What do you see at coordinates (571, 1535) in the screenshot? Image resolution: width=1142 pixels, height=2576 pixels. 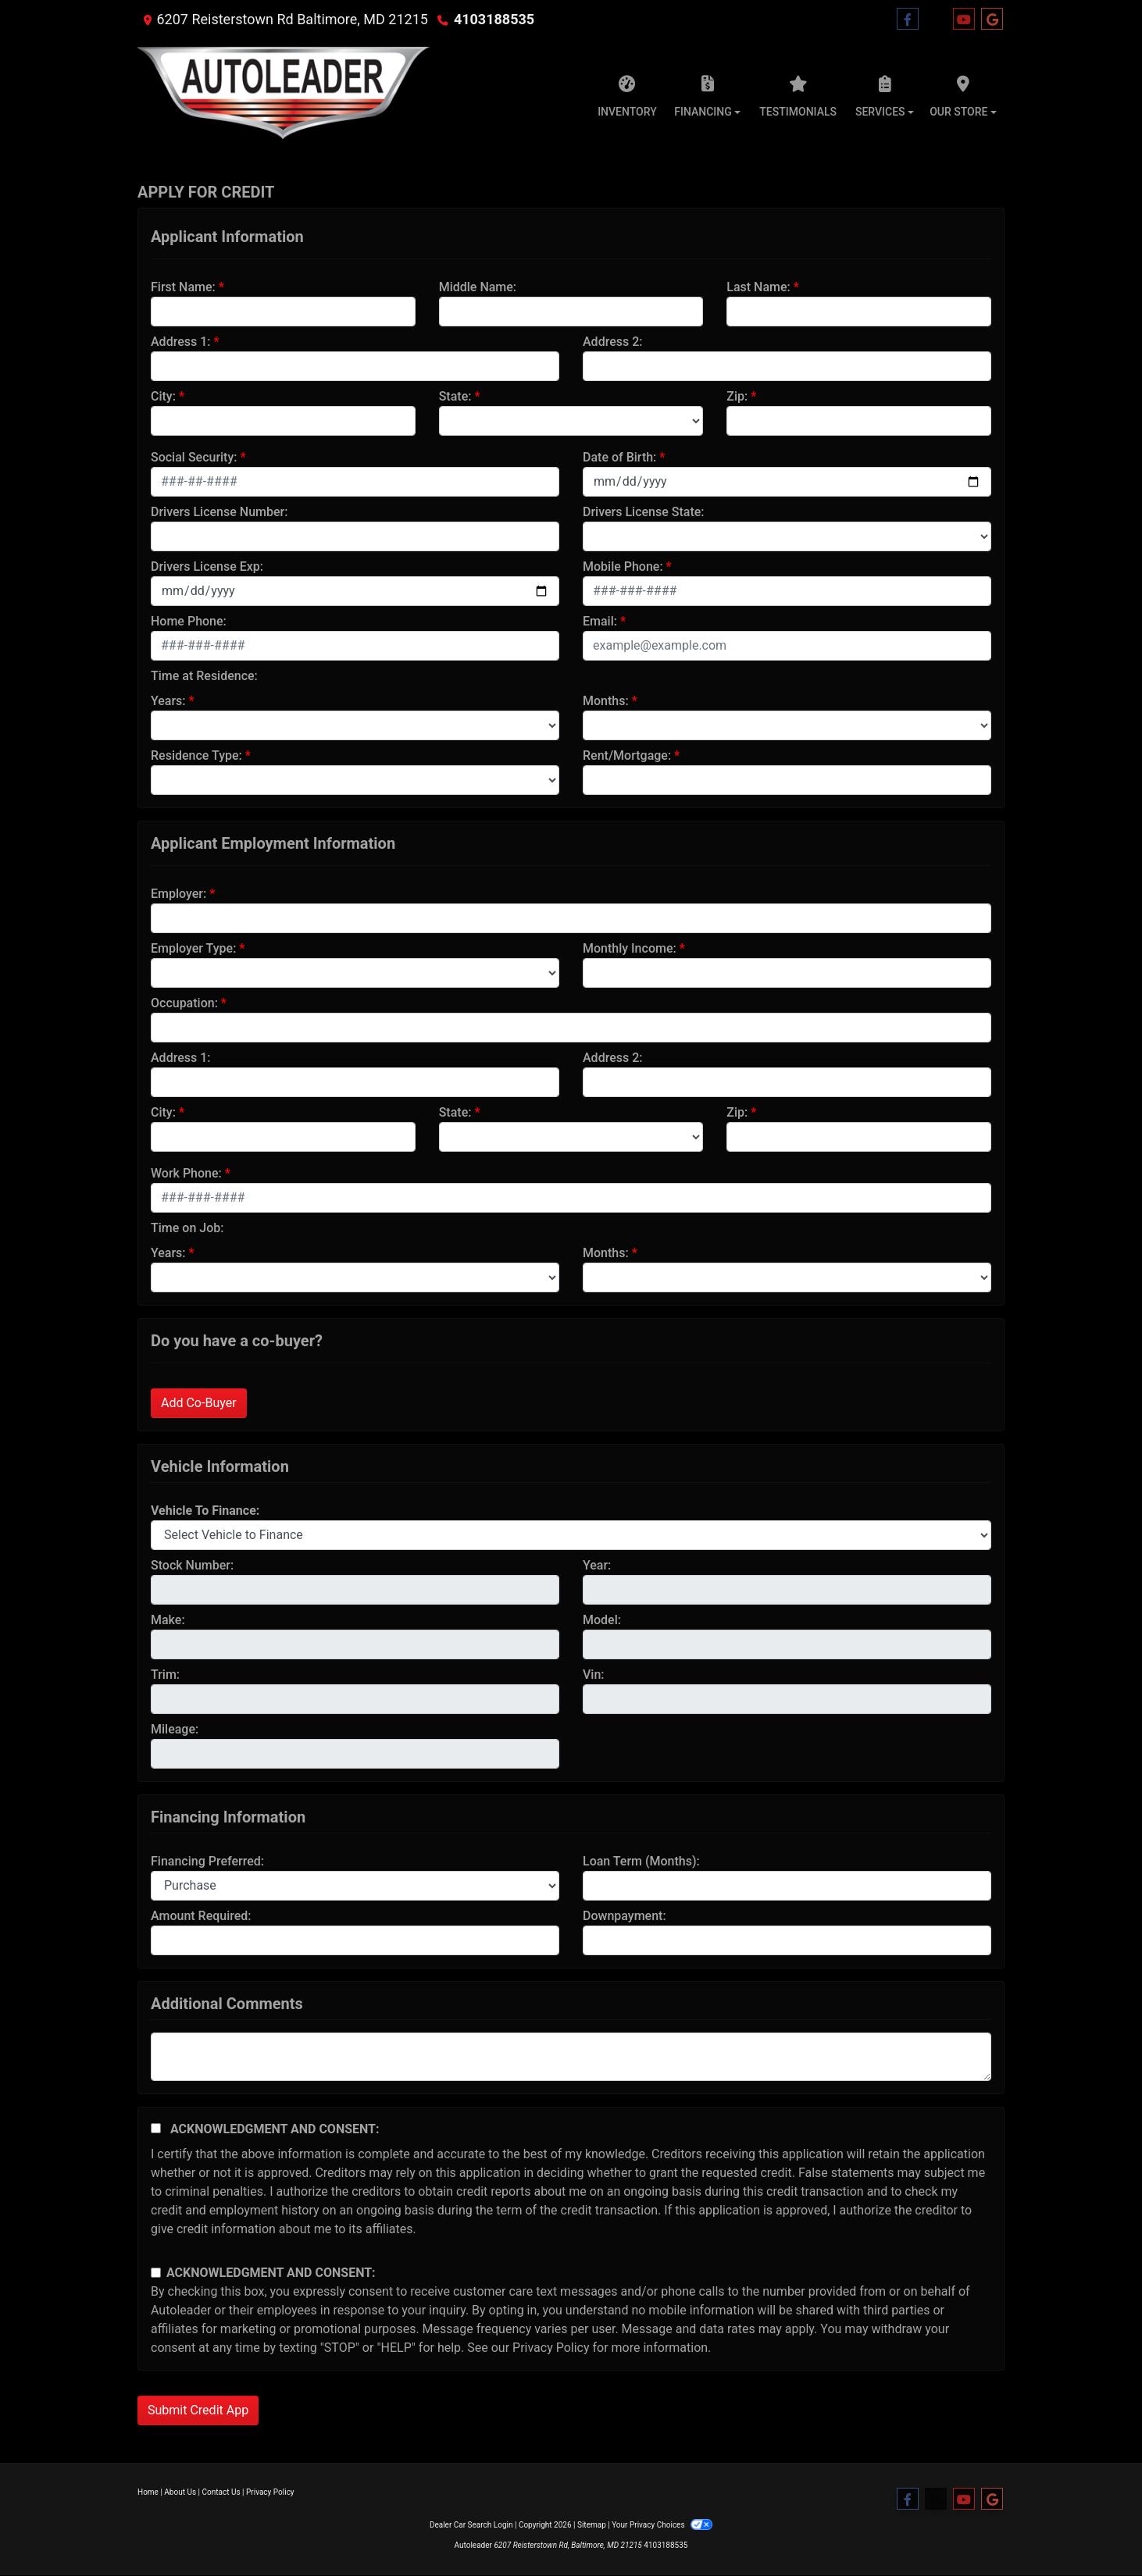 I see `[lblvehicleOfInterest]` at bounding box center [571, 1535].